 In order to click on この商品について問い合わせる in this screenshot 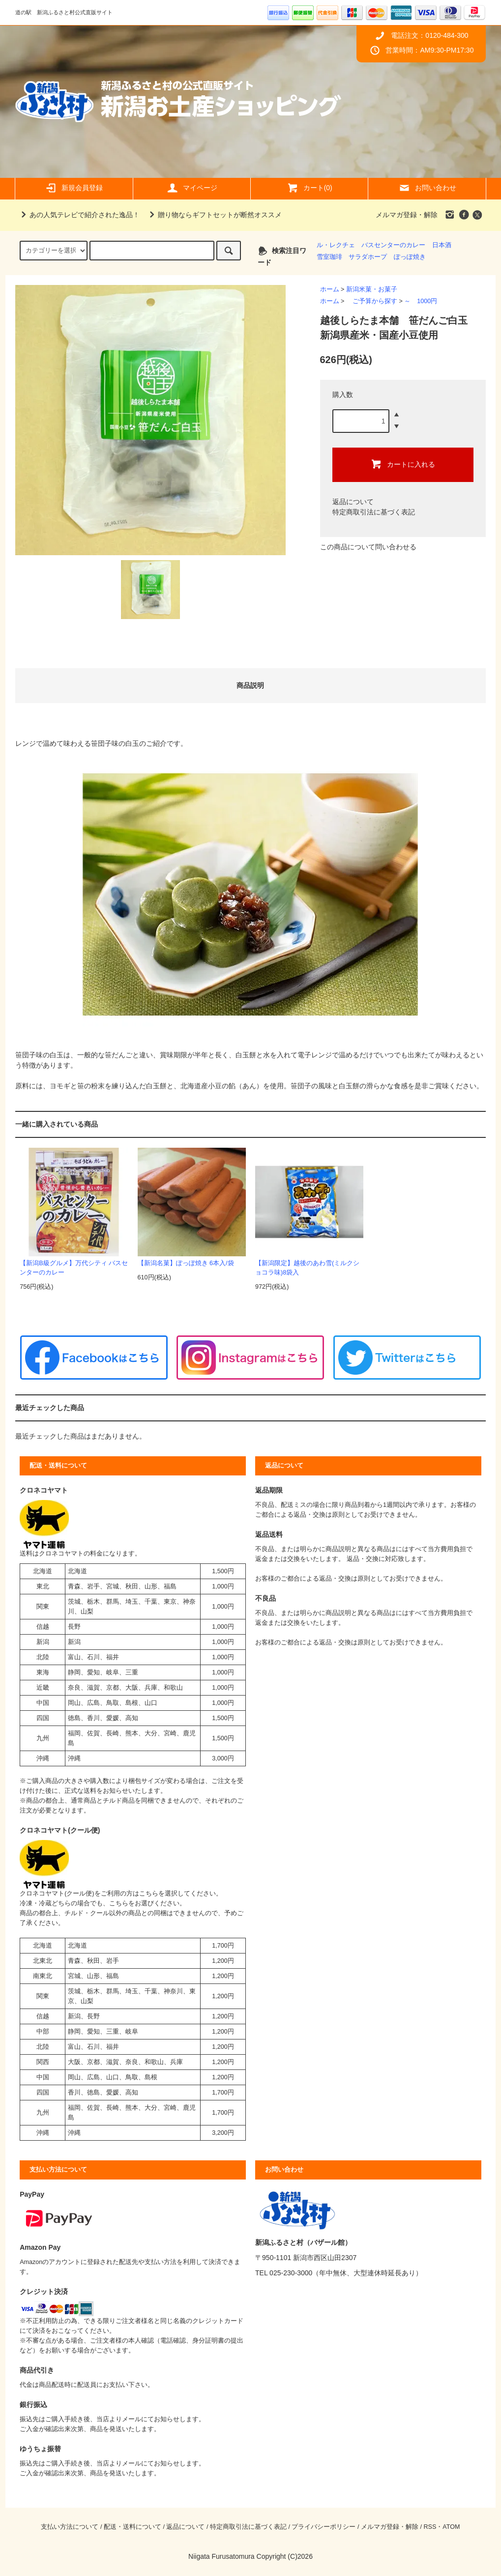, I will do `click(368, 547)`.